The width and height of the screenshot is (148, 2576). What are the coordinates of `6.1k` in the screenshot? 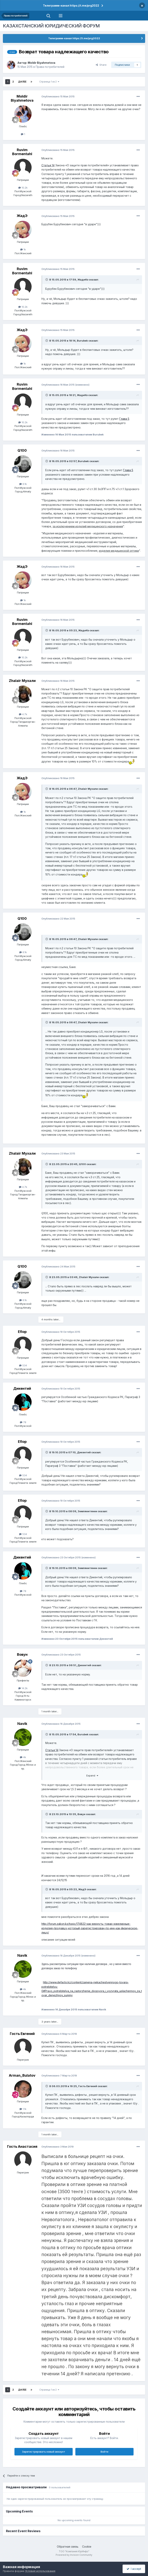 It's located at (23, 483).